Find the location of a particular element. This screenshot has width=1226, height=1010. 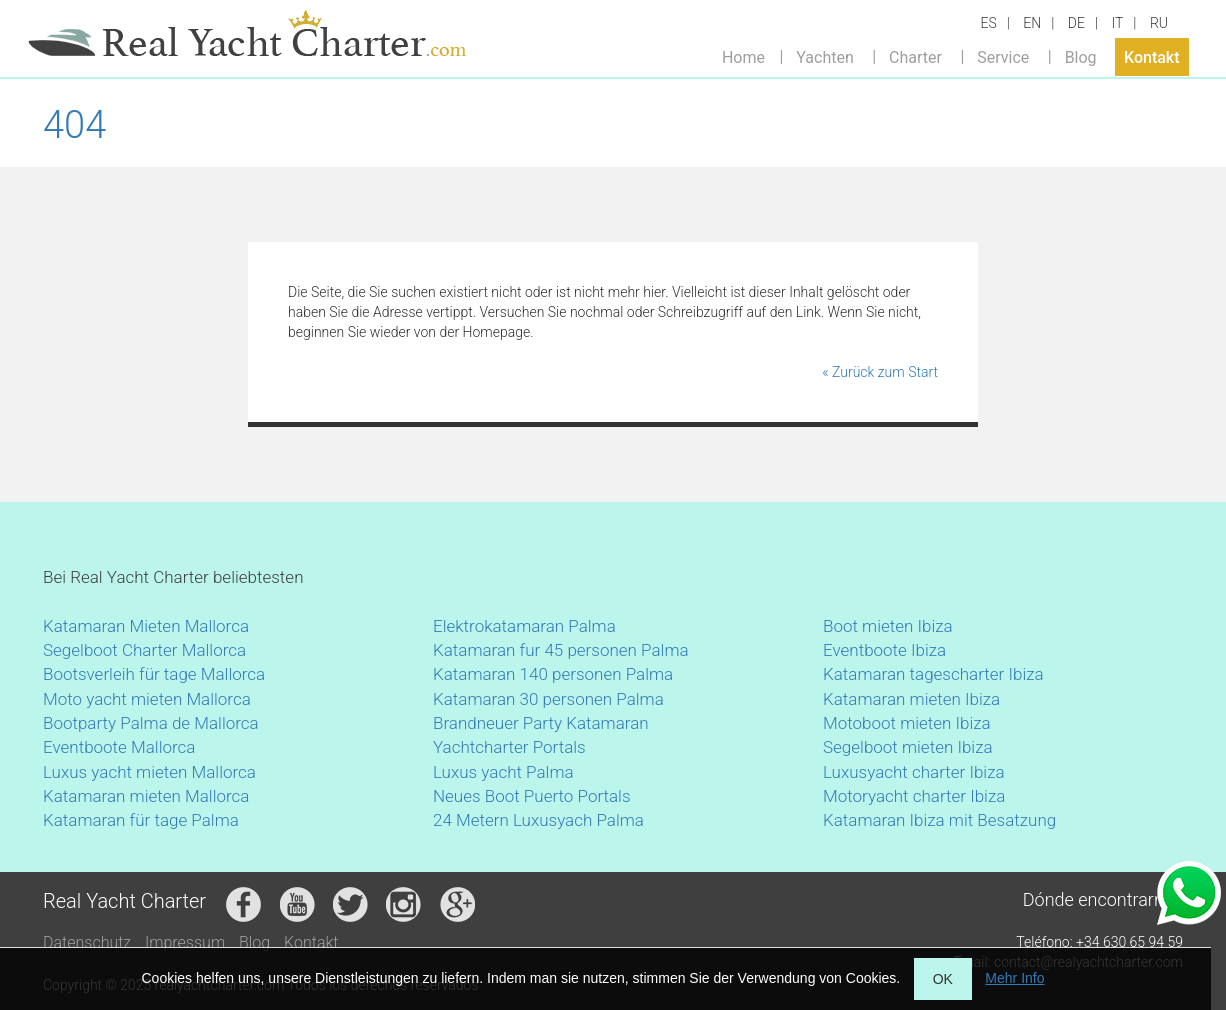

Segelboot Charter Mallorca is located at coordinates (144, 650).